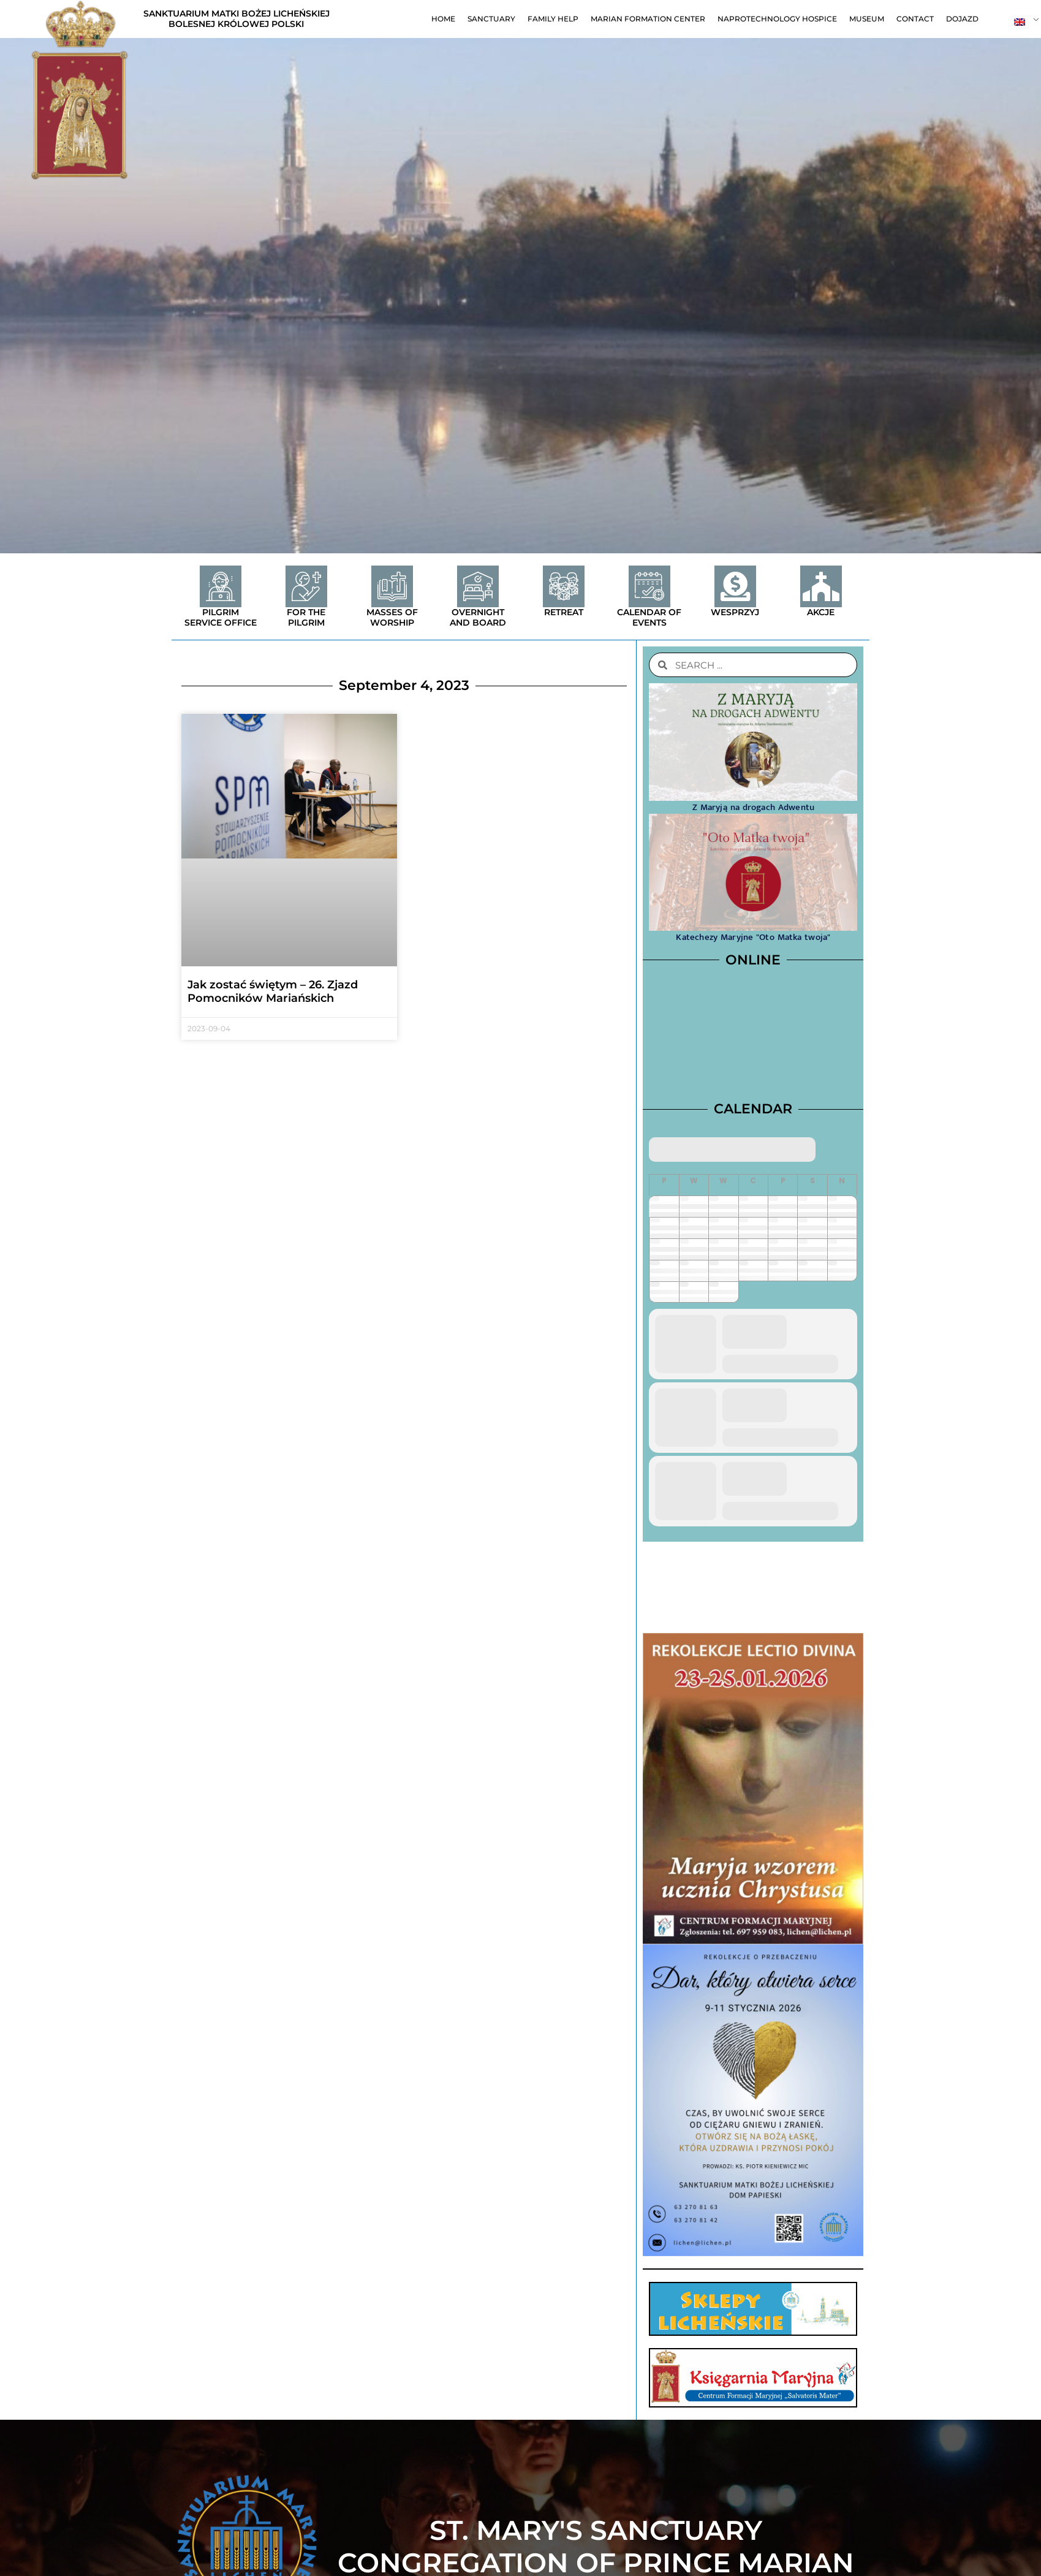 The height and width of the screenshot is (2576, 1041). Describe the element at coordinates (866, 18) in the screenshot. I see `Museum` at that location.